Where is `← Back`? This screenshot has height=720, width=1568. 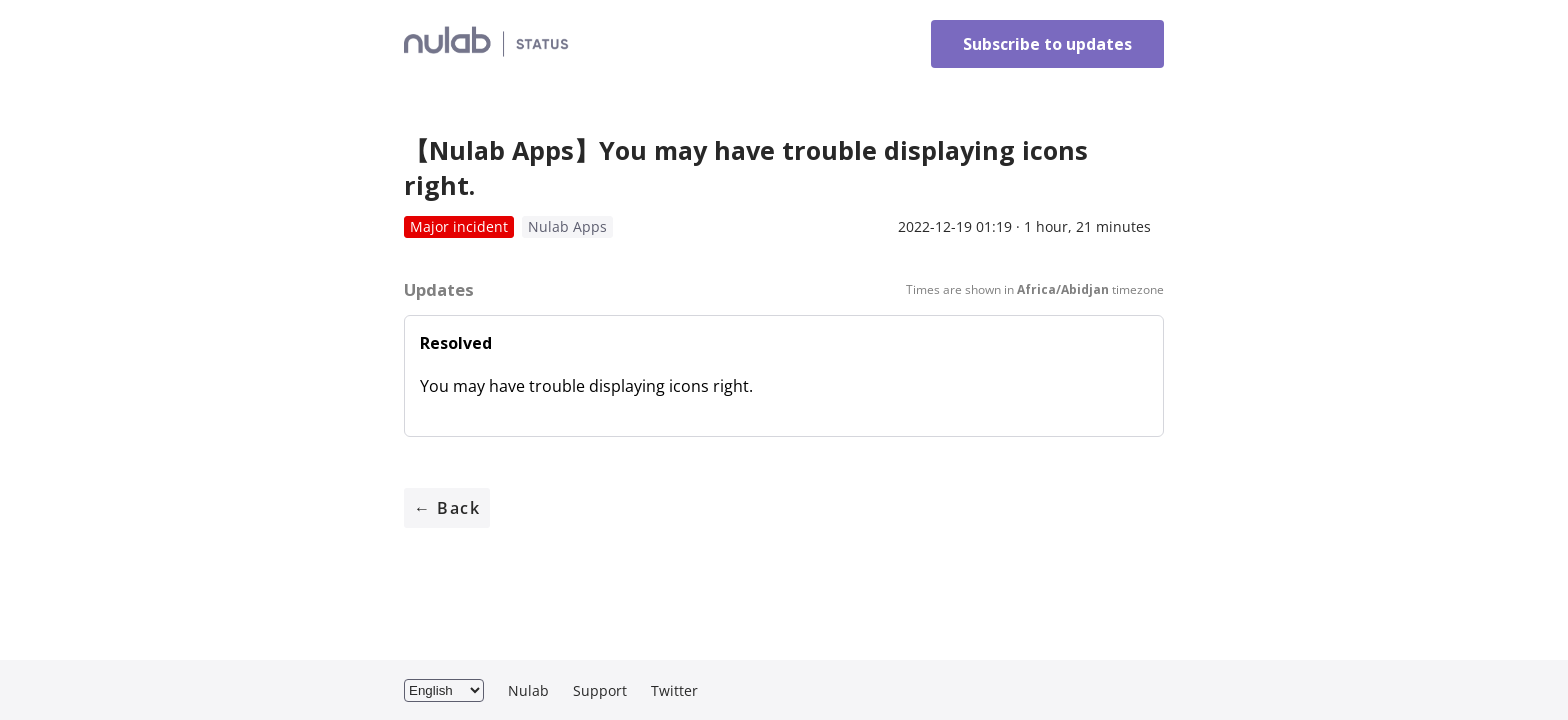
← Back is located at coordinates (447, 508).